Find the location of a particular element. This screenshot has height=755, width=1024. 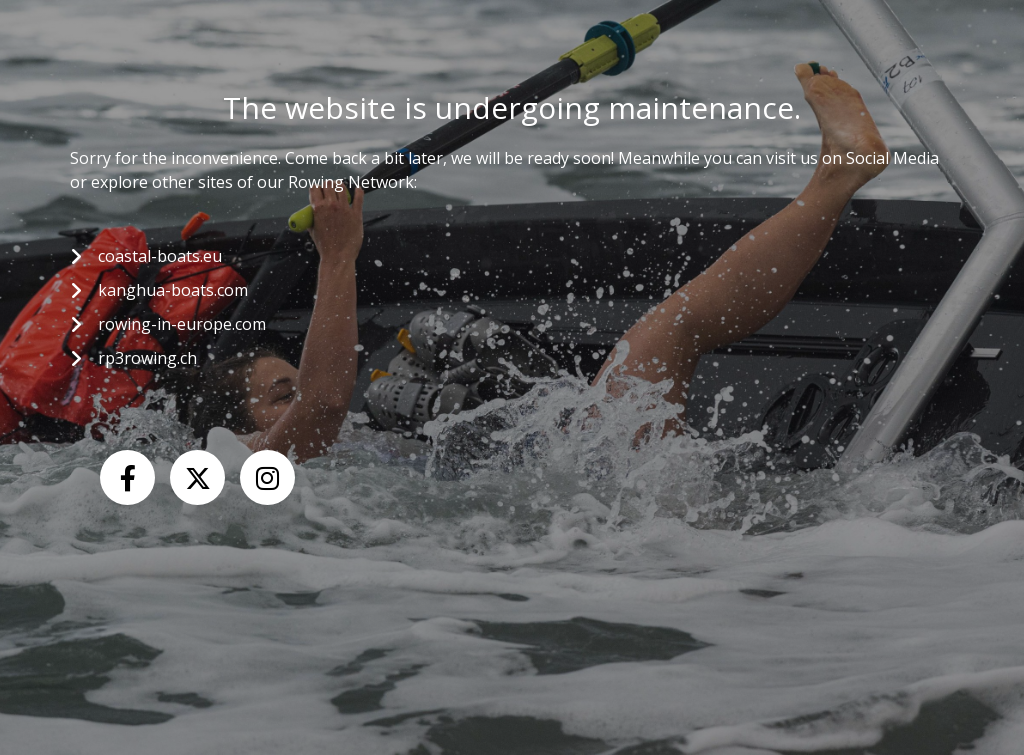

coastal-boats.eu is located at coordinates (160, 256).